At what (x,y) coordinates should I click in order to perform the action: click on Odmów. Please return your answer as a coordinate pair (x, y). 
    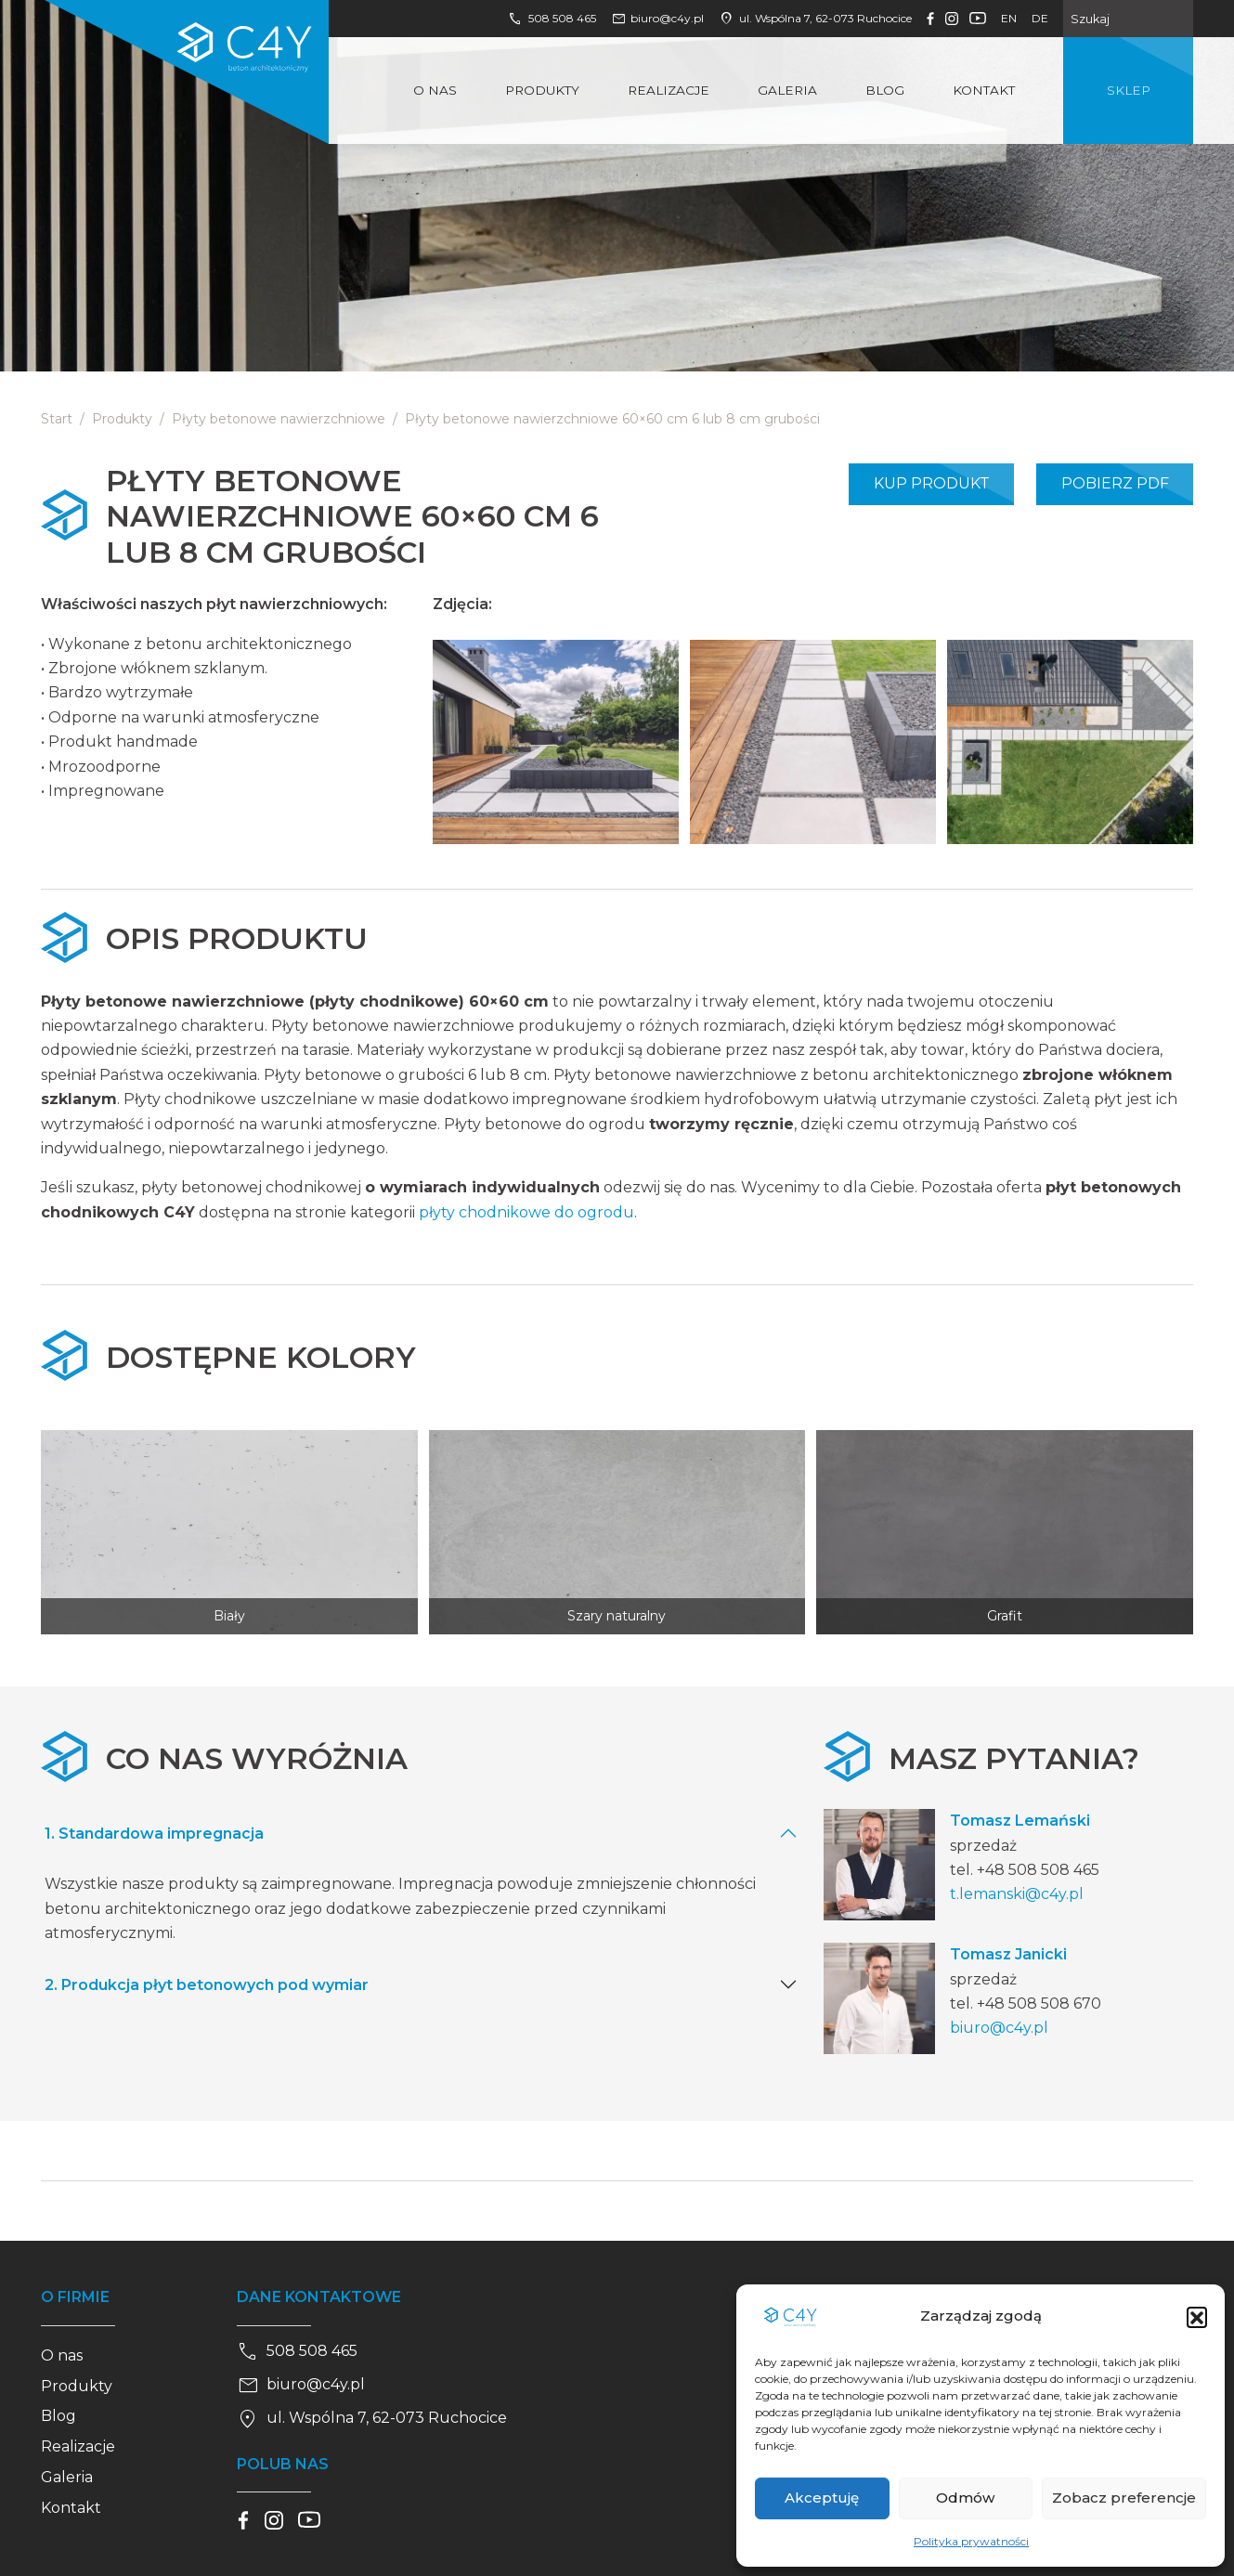
    Looking at the image, I should click on (965, 2497).